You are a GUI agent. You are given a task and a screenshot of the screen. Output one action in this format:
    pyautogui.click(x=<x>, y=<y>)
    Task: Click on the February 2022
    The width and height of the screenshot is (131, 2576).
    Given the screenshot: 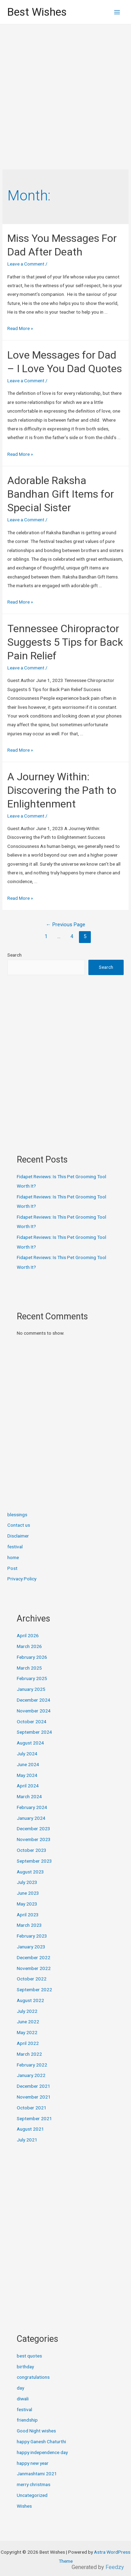 What is the action you would take?
    pyautogui.click(x=32, y=2065)
    